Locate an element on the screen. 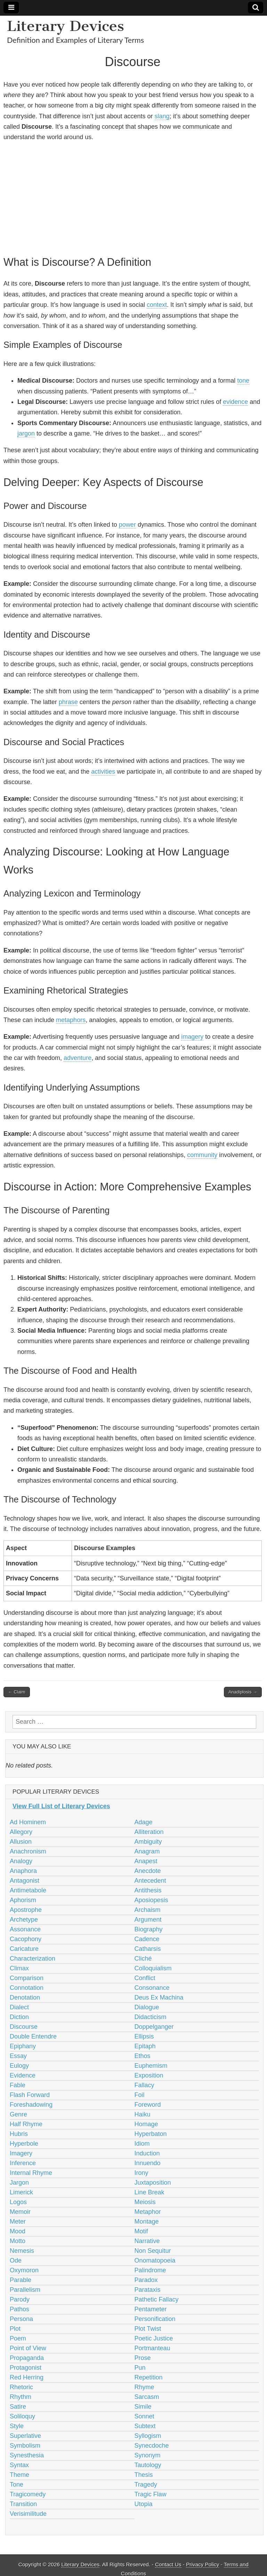 Image resolution: width=267 pixels, height=2576 pixels. jargon is located at coordinates (26, 433).